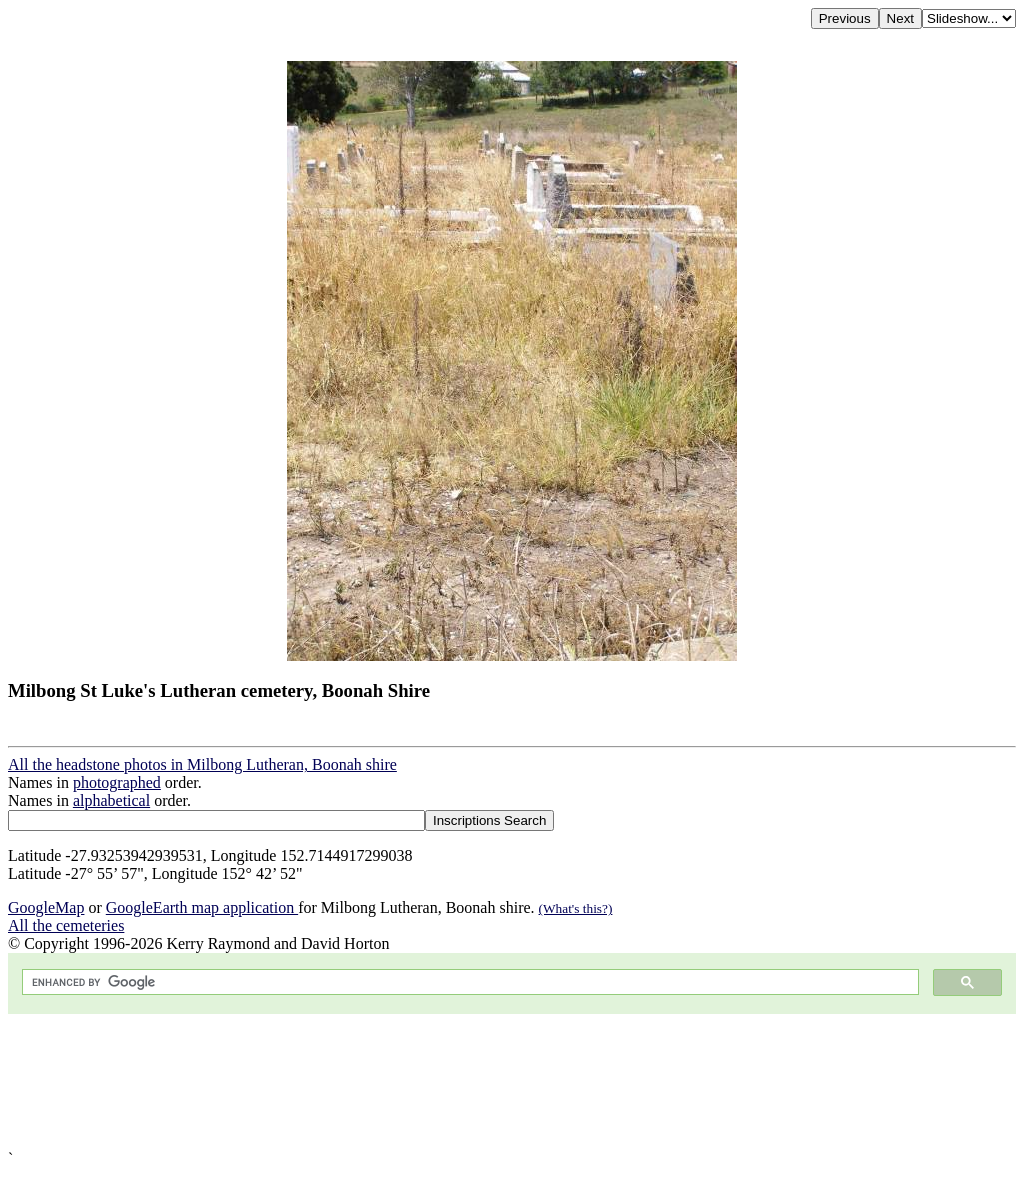 This screenshot has height=1184, width=1024. Describe the element at coordinates (512, 1082) in the screenshot. I see `[Advertisement]` at that location.